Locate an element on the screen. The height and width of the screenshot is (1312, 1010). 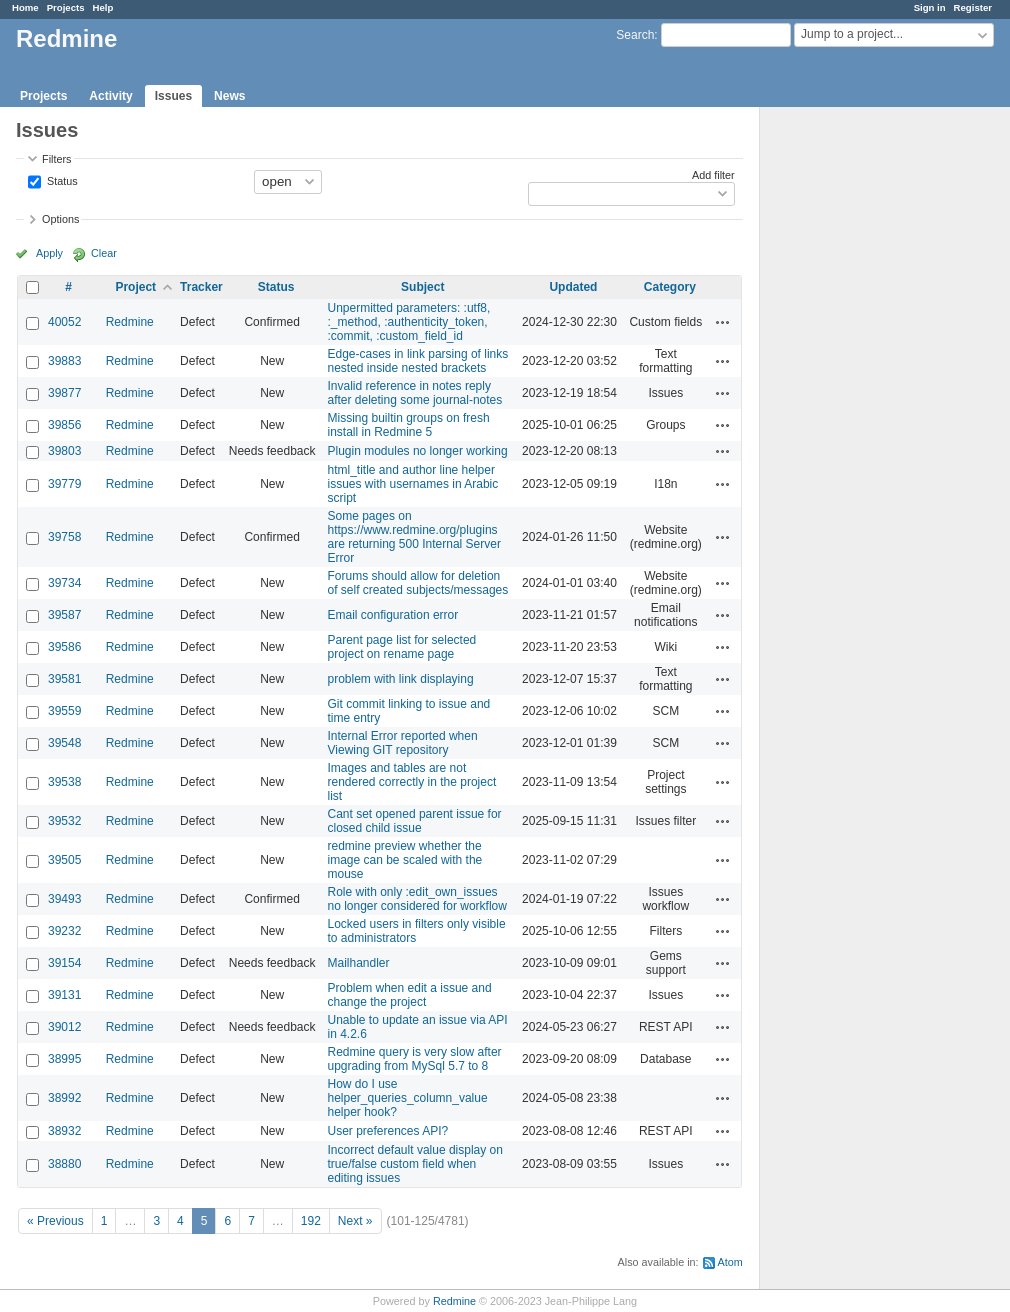
39856 is located at coordinates (64, 425).